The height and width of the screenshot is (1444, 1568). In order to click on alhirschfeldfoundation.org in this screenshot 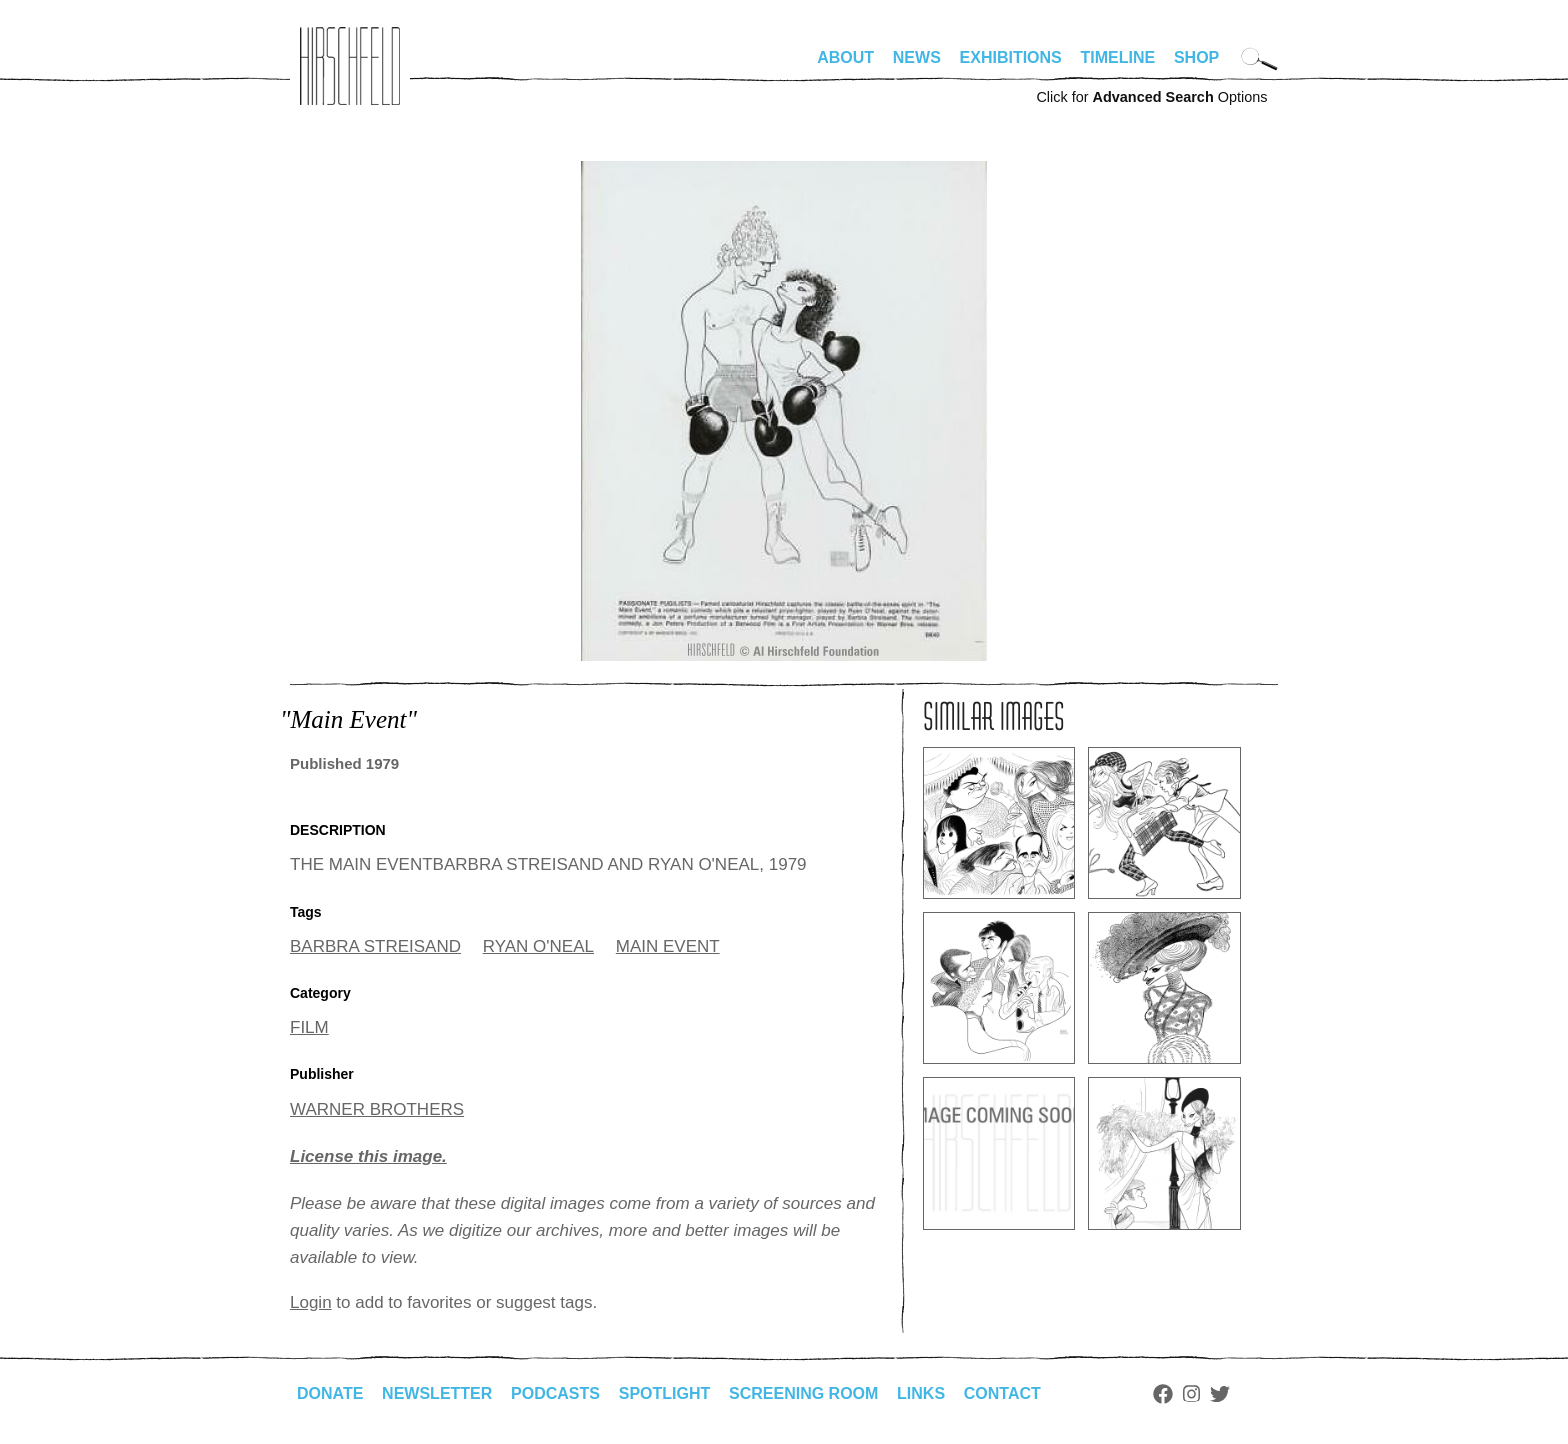, I will do `click(350, 66)`.